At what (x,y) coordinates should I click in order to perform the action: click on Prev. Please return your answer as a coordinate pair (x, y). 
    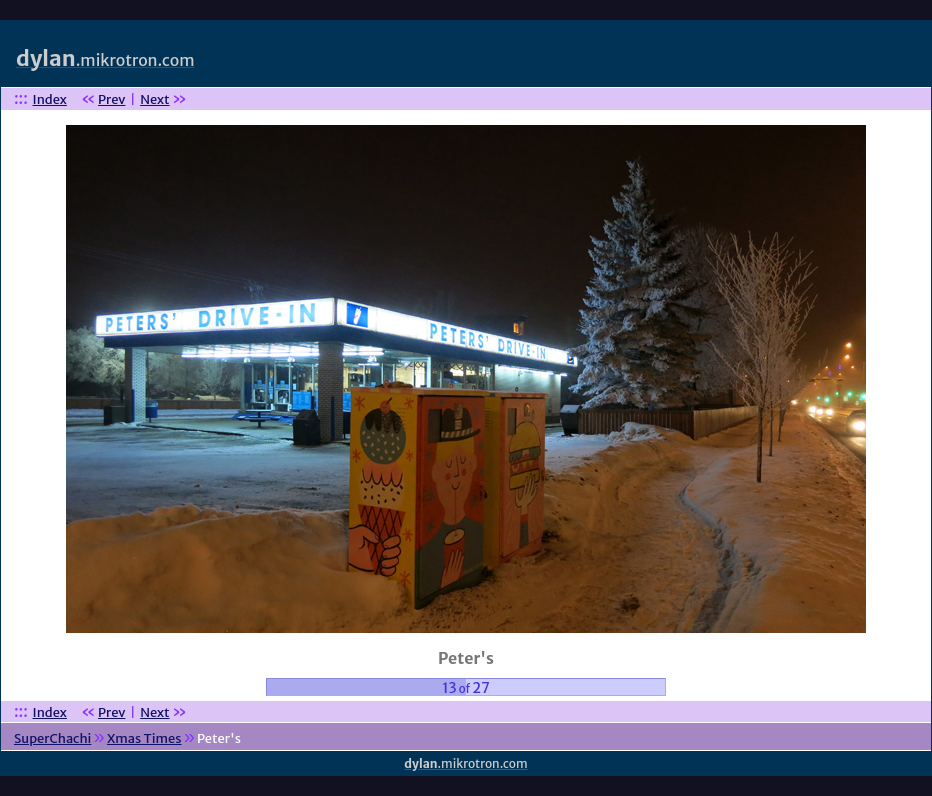
    Looking at the image, I should click on (111, 99).